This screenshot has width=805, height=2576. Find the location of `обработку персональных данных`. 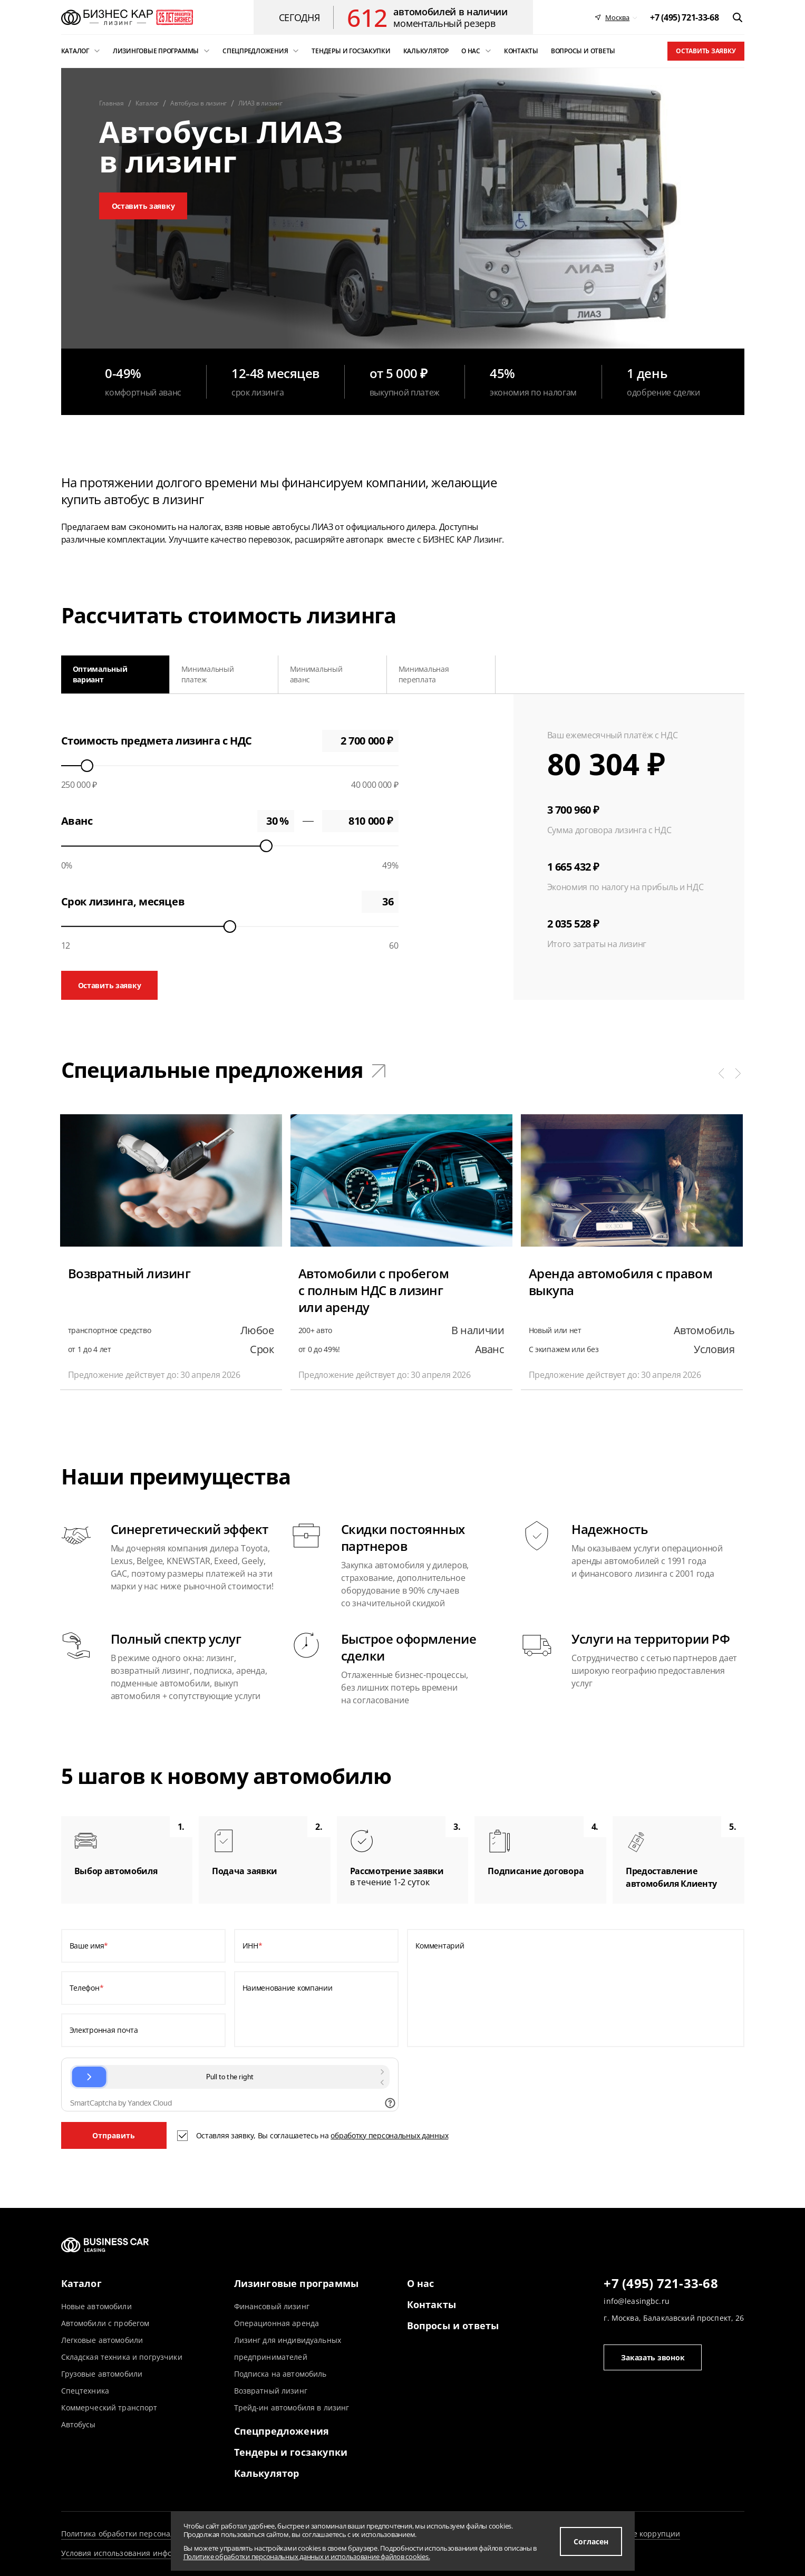

обработку персональных данных is located at coordinates (389, 2135).